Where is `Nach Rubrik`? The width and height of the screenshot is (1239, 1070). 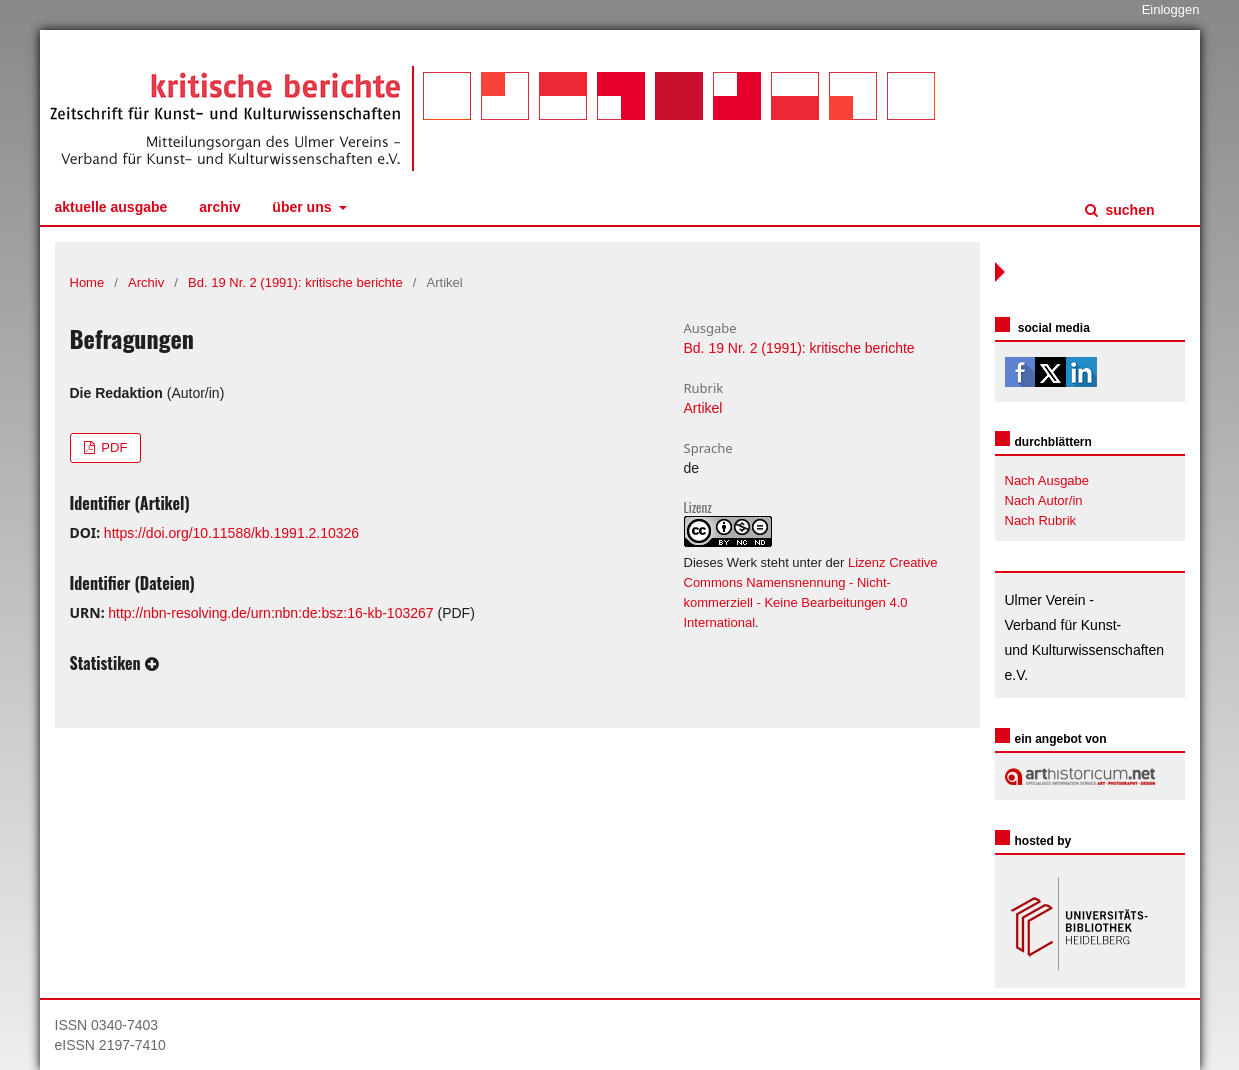 Nach Rubrik is located at coordinates (1041, 520).